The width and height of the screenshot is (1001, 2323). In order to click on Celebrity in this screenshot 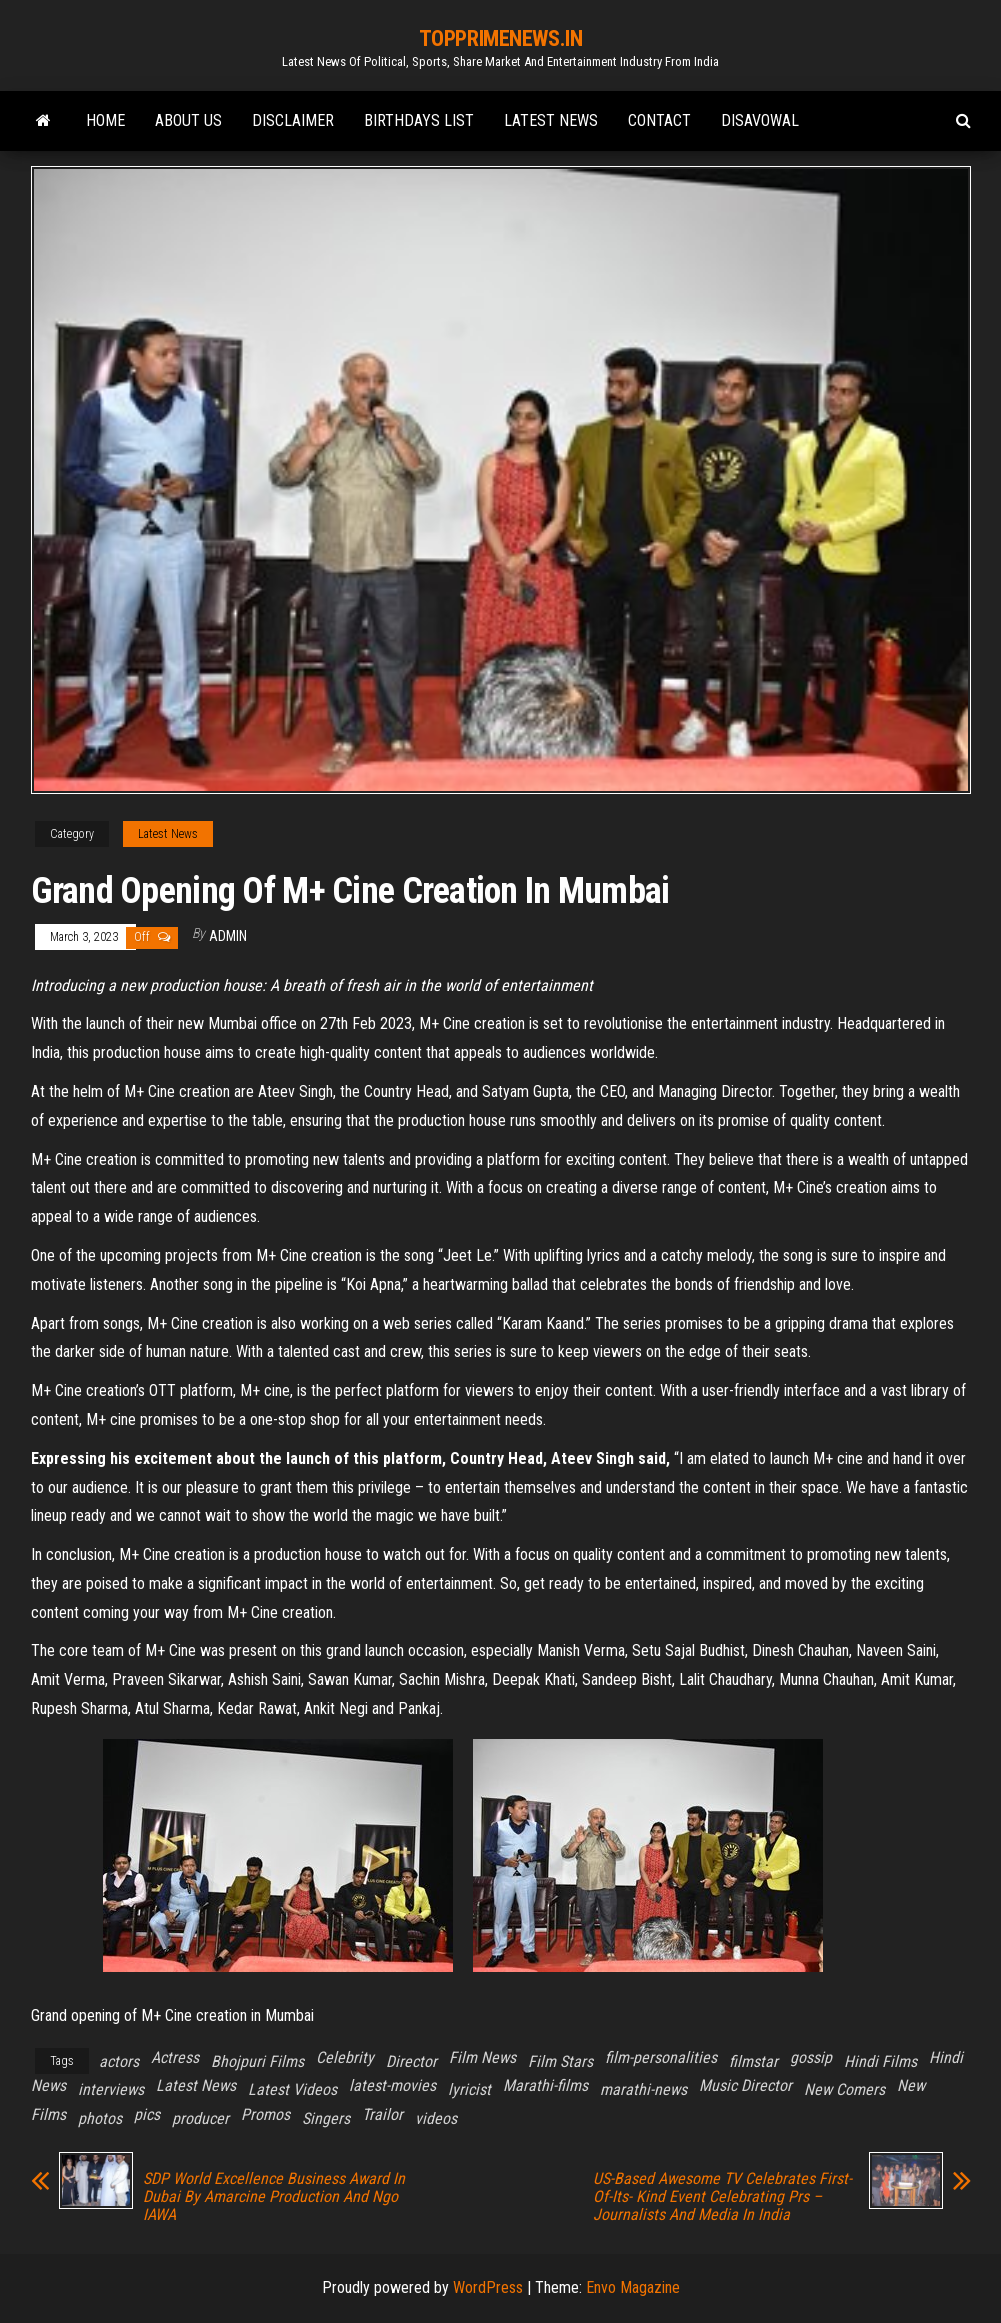, I will do `click(345, 2057)`.